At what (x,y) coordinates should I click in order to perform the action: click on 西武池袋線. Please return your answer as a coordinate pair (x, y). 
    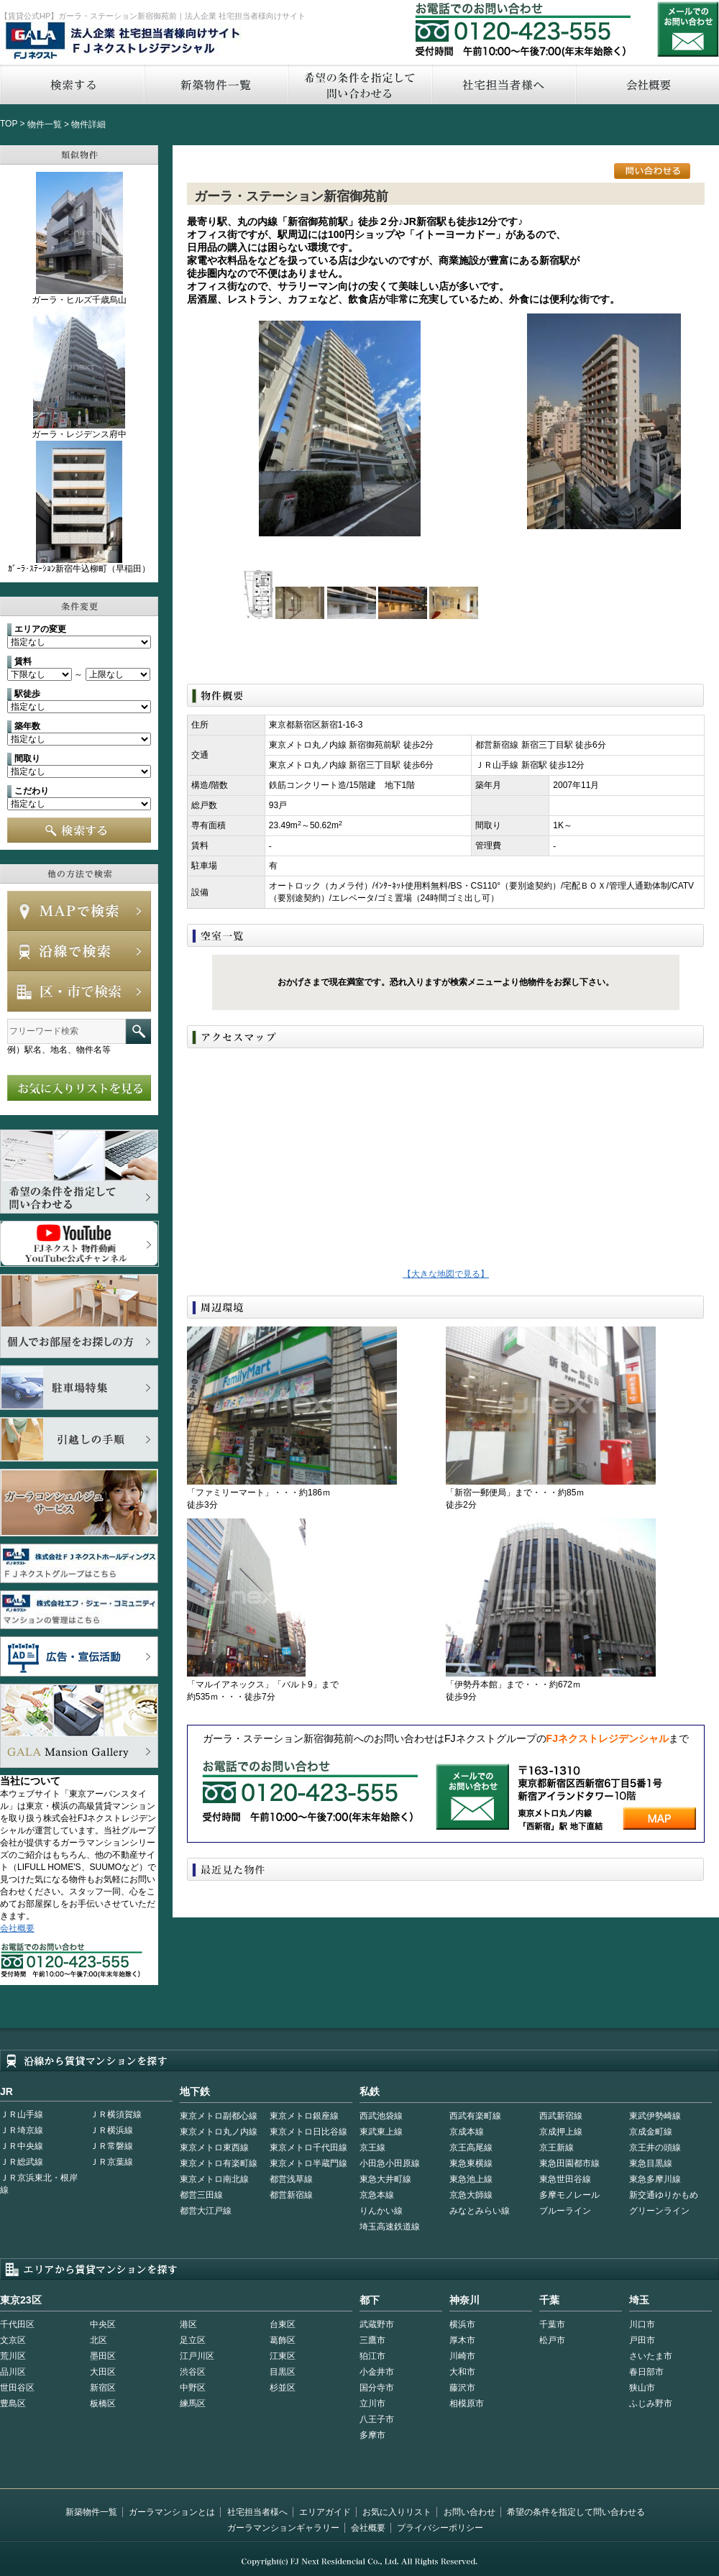
    Looking at the image, I should click on (381, 2116).